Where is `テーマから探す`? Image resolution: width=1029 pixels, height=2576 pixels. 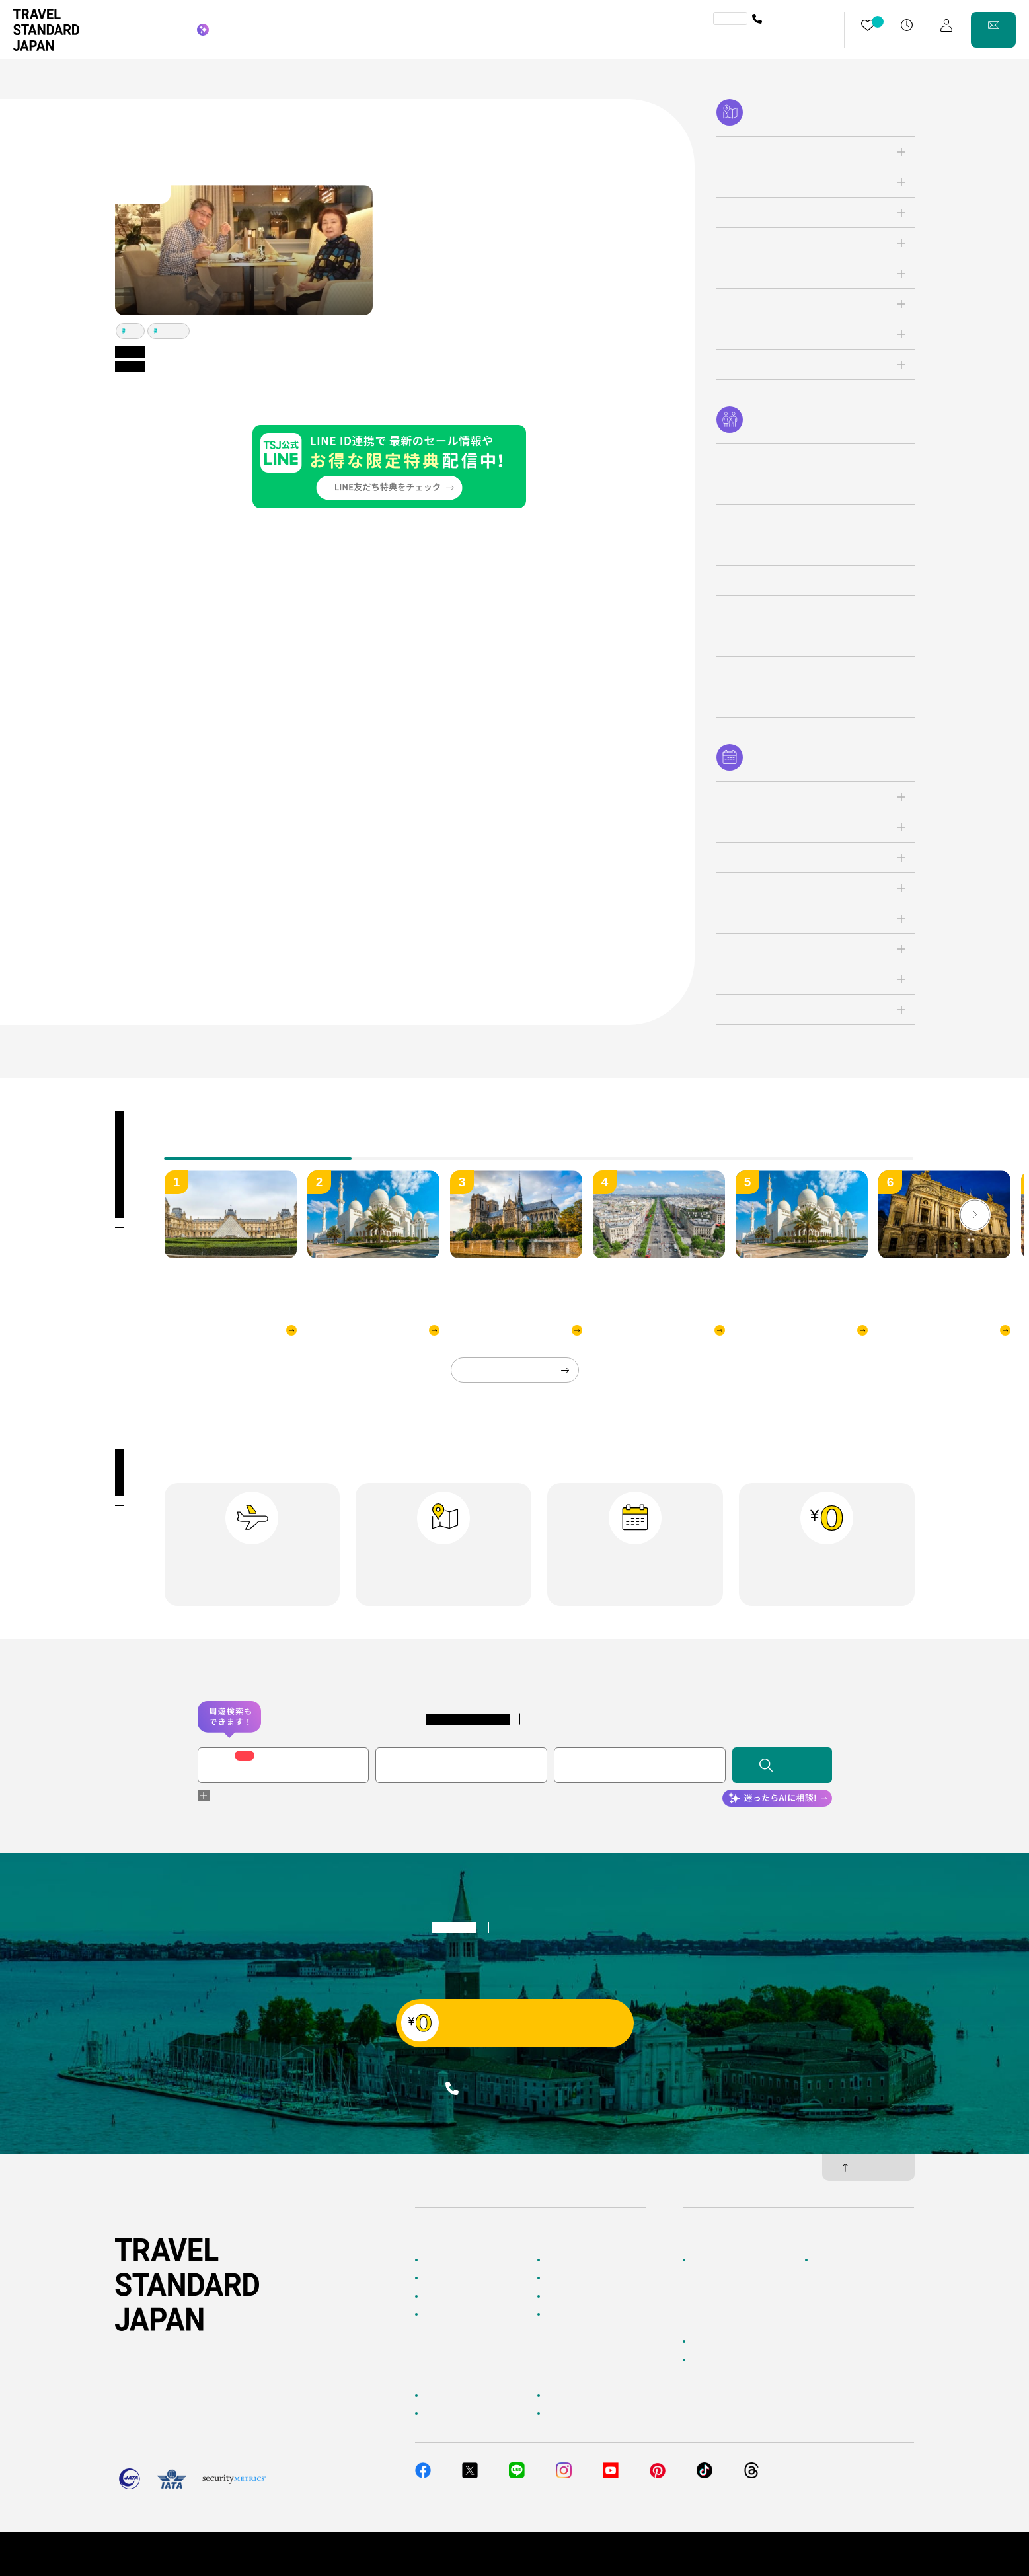 テーマから探す is located at coordinates (450, 2296).